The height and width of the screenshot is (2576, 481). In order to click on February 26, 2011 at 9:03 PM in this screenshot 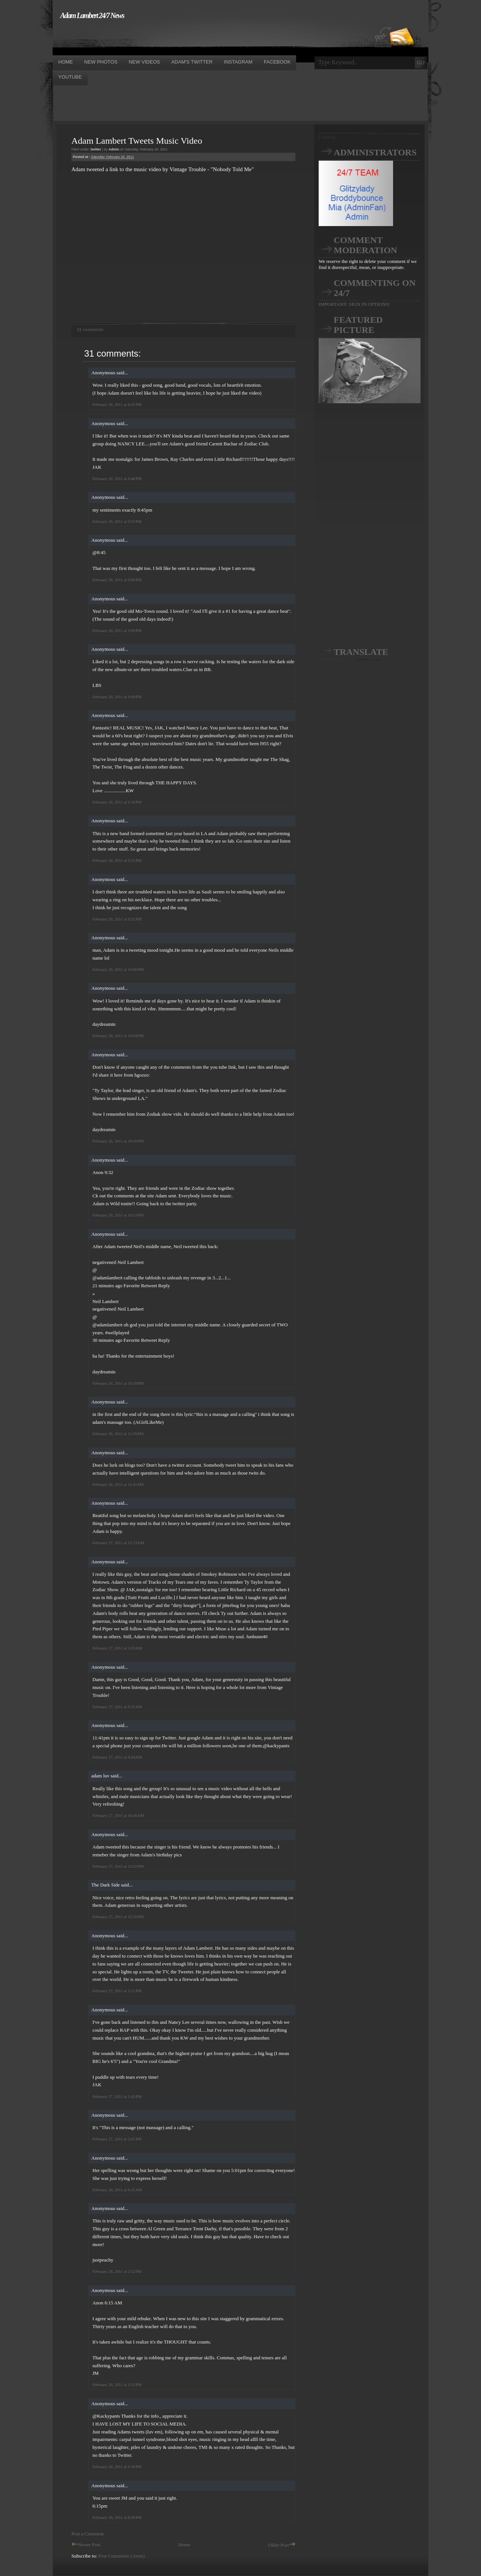, I will do `click(117, 521)`.